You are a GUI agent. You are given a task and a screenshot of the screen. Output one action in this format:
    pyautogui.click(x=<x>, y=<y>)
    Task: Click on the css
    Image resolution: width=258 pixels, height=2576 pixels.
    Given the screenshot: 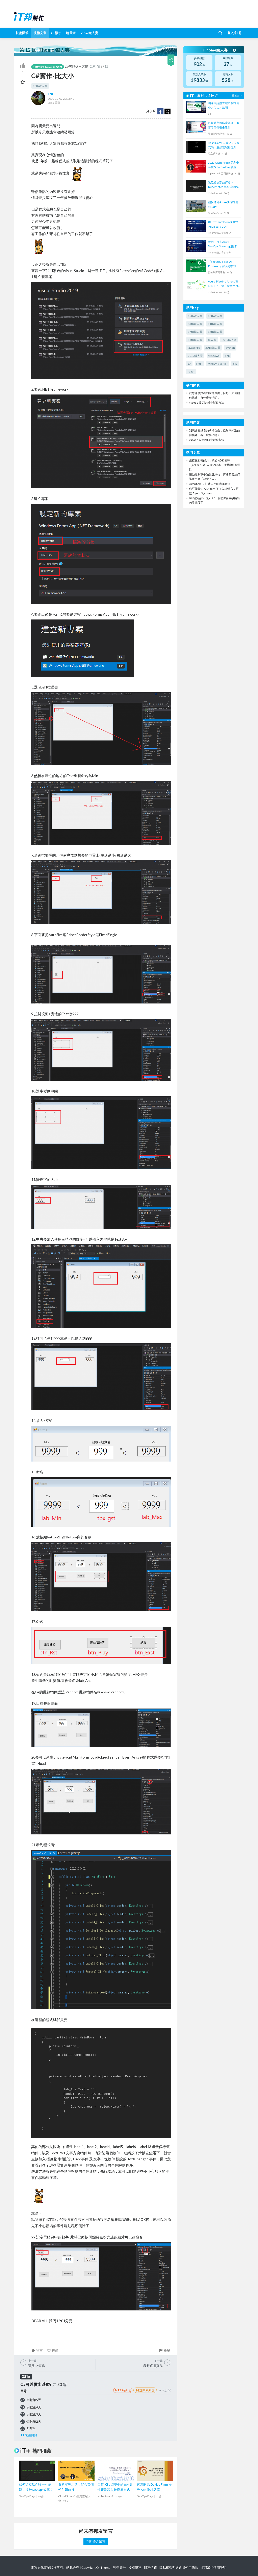 What is the action you would take?
    pyautogui.click(x=235, y=363)
    